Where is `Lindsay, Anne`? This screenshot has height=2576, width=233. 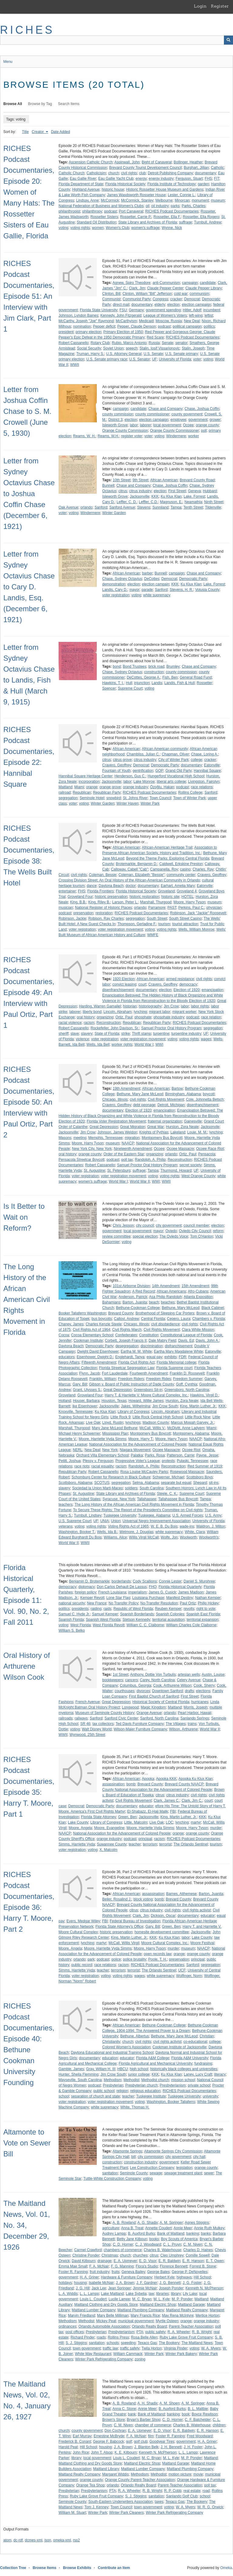 Lindsay, Anne is located at coordinates (87, 200).